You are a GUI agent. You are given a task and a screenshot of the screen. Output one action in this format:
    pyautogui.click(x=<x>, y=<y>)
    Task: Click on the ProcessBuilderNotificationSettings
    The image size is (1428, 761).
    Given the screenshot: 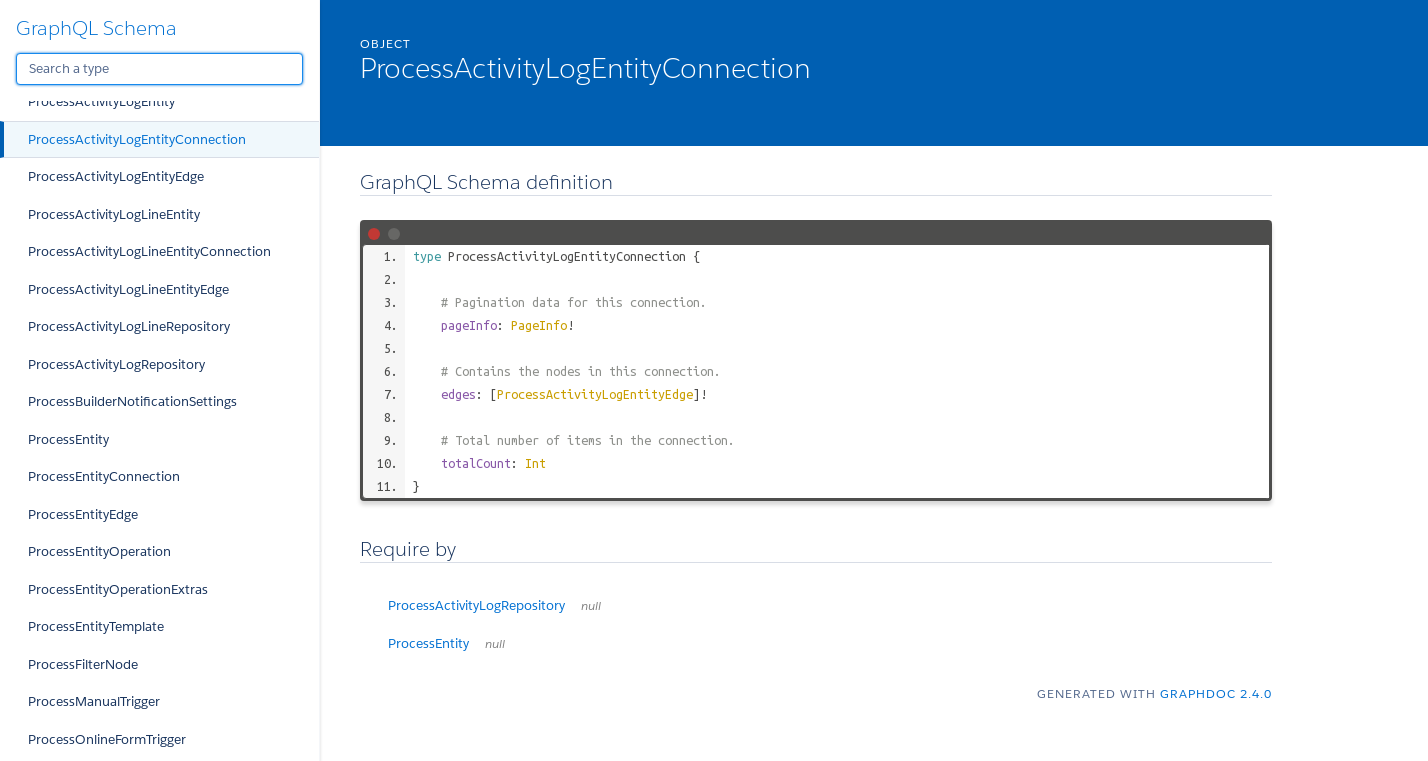 What is the action you would take?
    pyautogui.click(x=132, y=401)
    